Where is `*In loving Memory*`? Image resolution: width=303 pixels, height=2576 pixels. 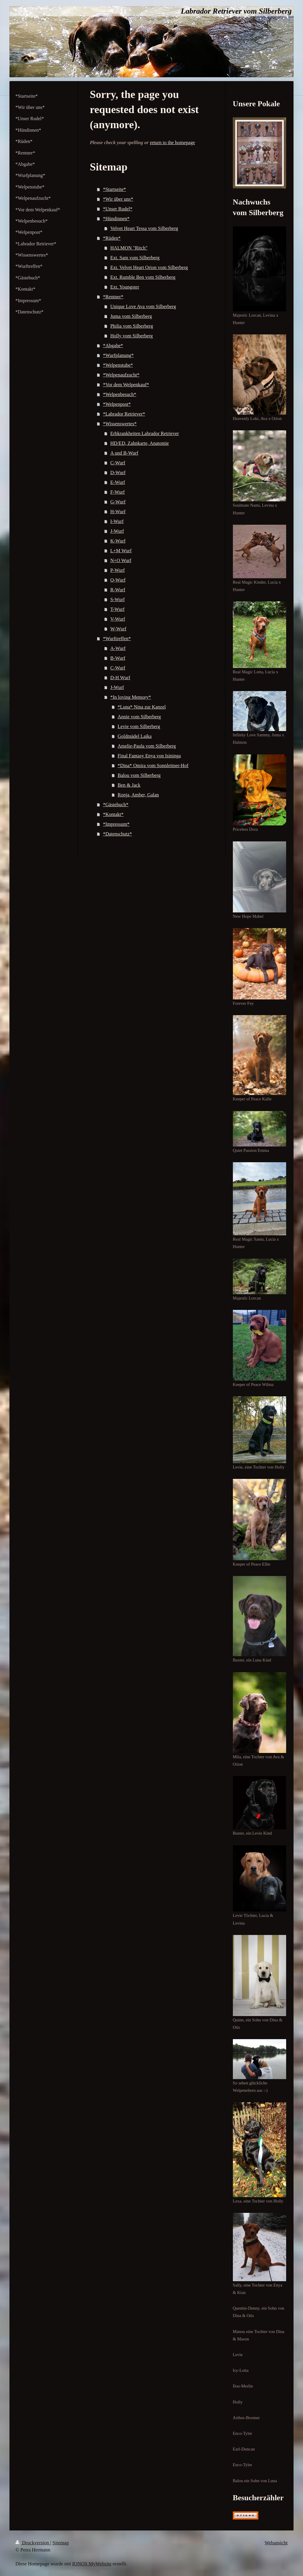
*In loving Memory* is located at coordinates (130, 697).